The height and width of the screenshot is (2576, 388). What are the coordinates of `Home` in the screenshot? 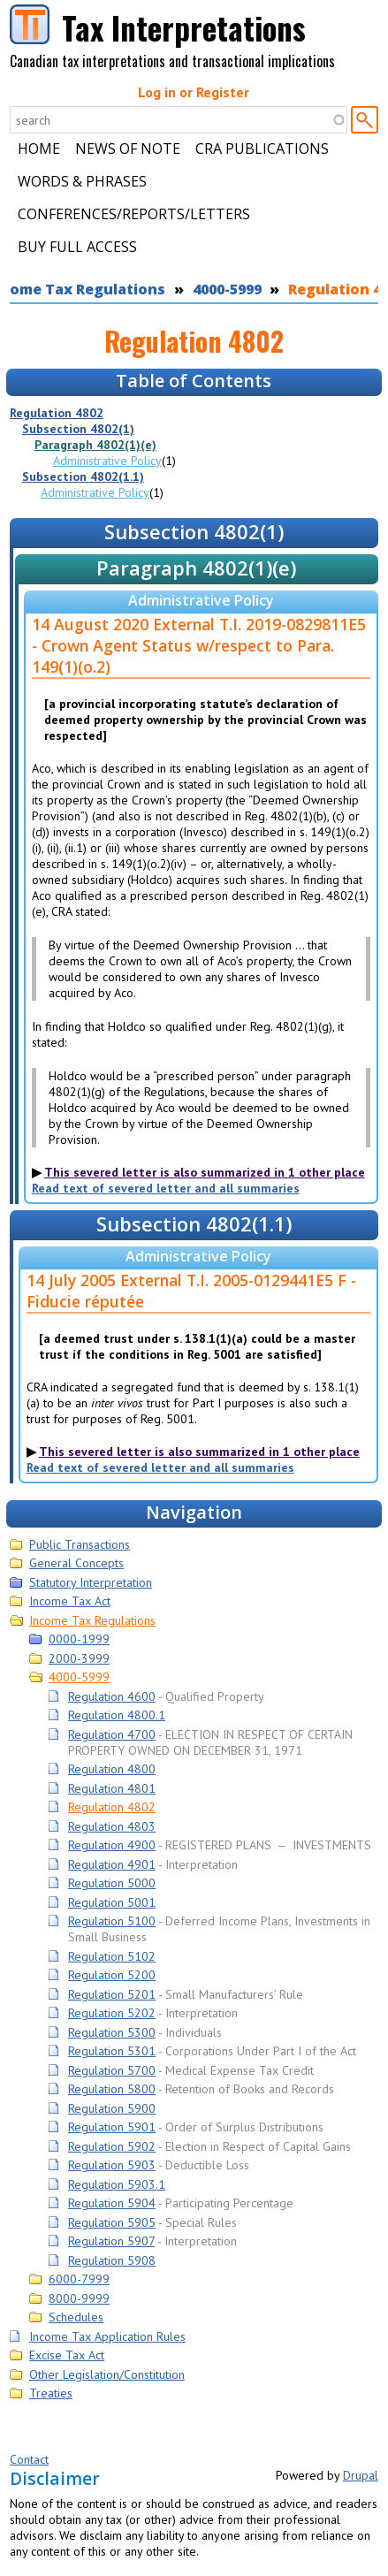 It's located at (39, 148).